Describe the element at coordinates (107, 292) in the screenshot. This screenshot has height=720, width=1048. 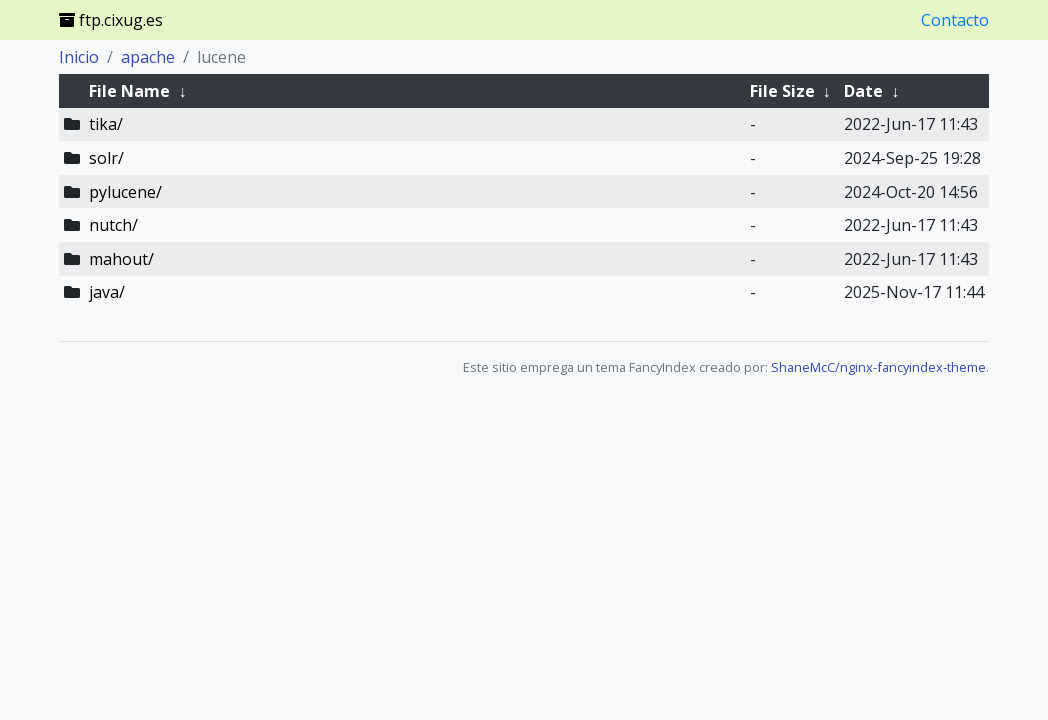
I see `java/` at that location.